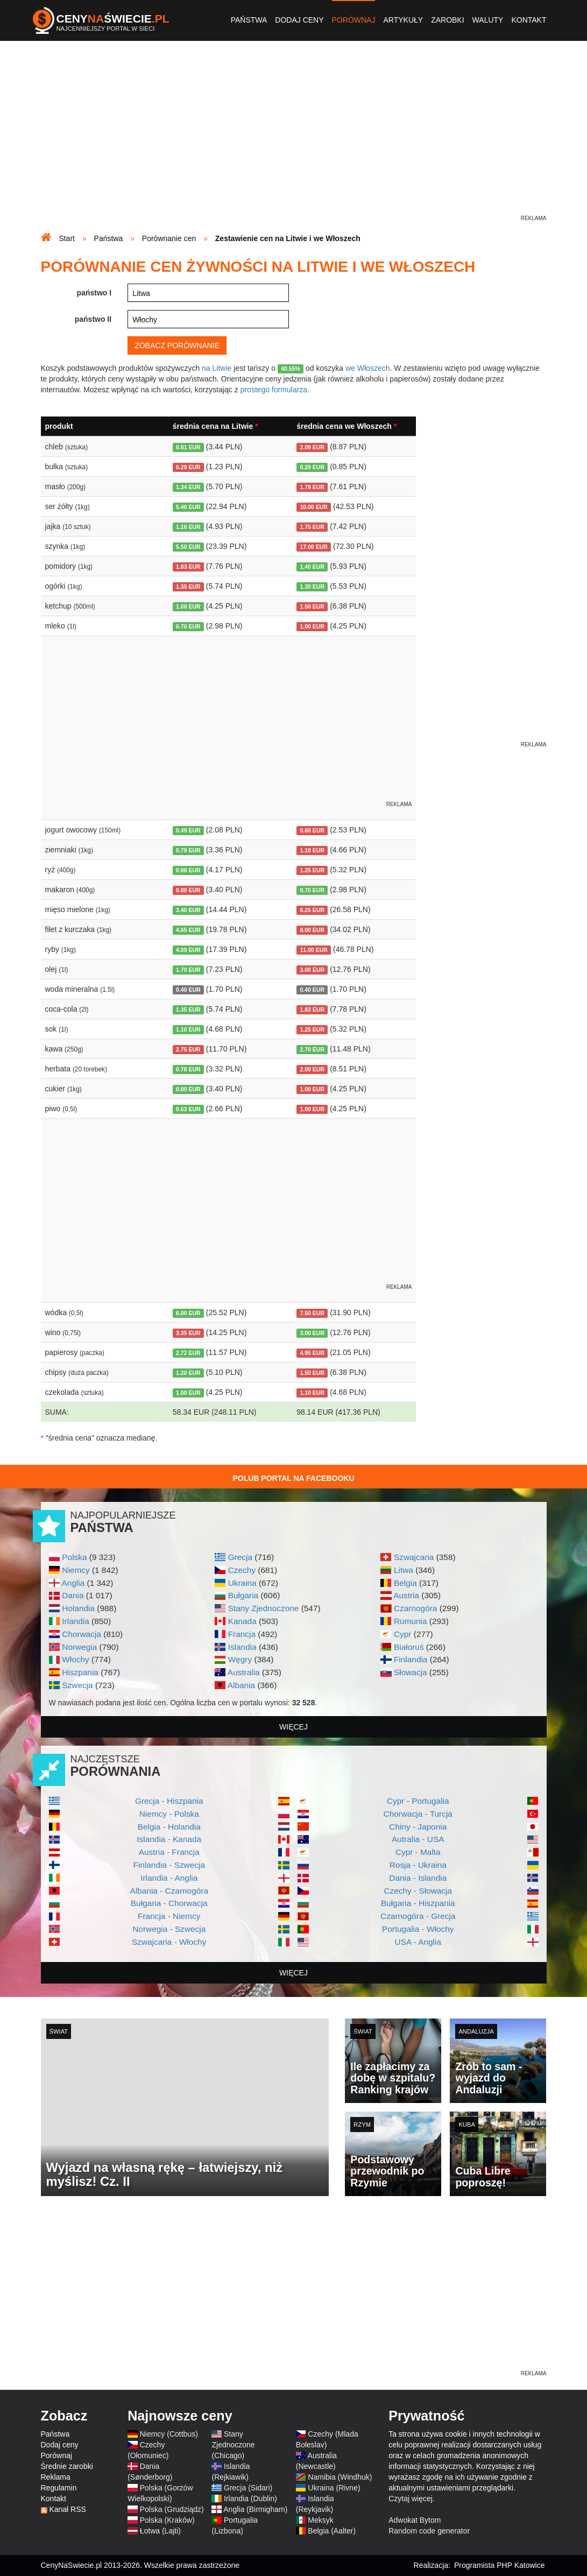 This screenshot has height=2576, width=587. I want to click on 0.40 EUR, so click(188, 989).